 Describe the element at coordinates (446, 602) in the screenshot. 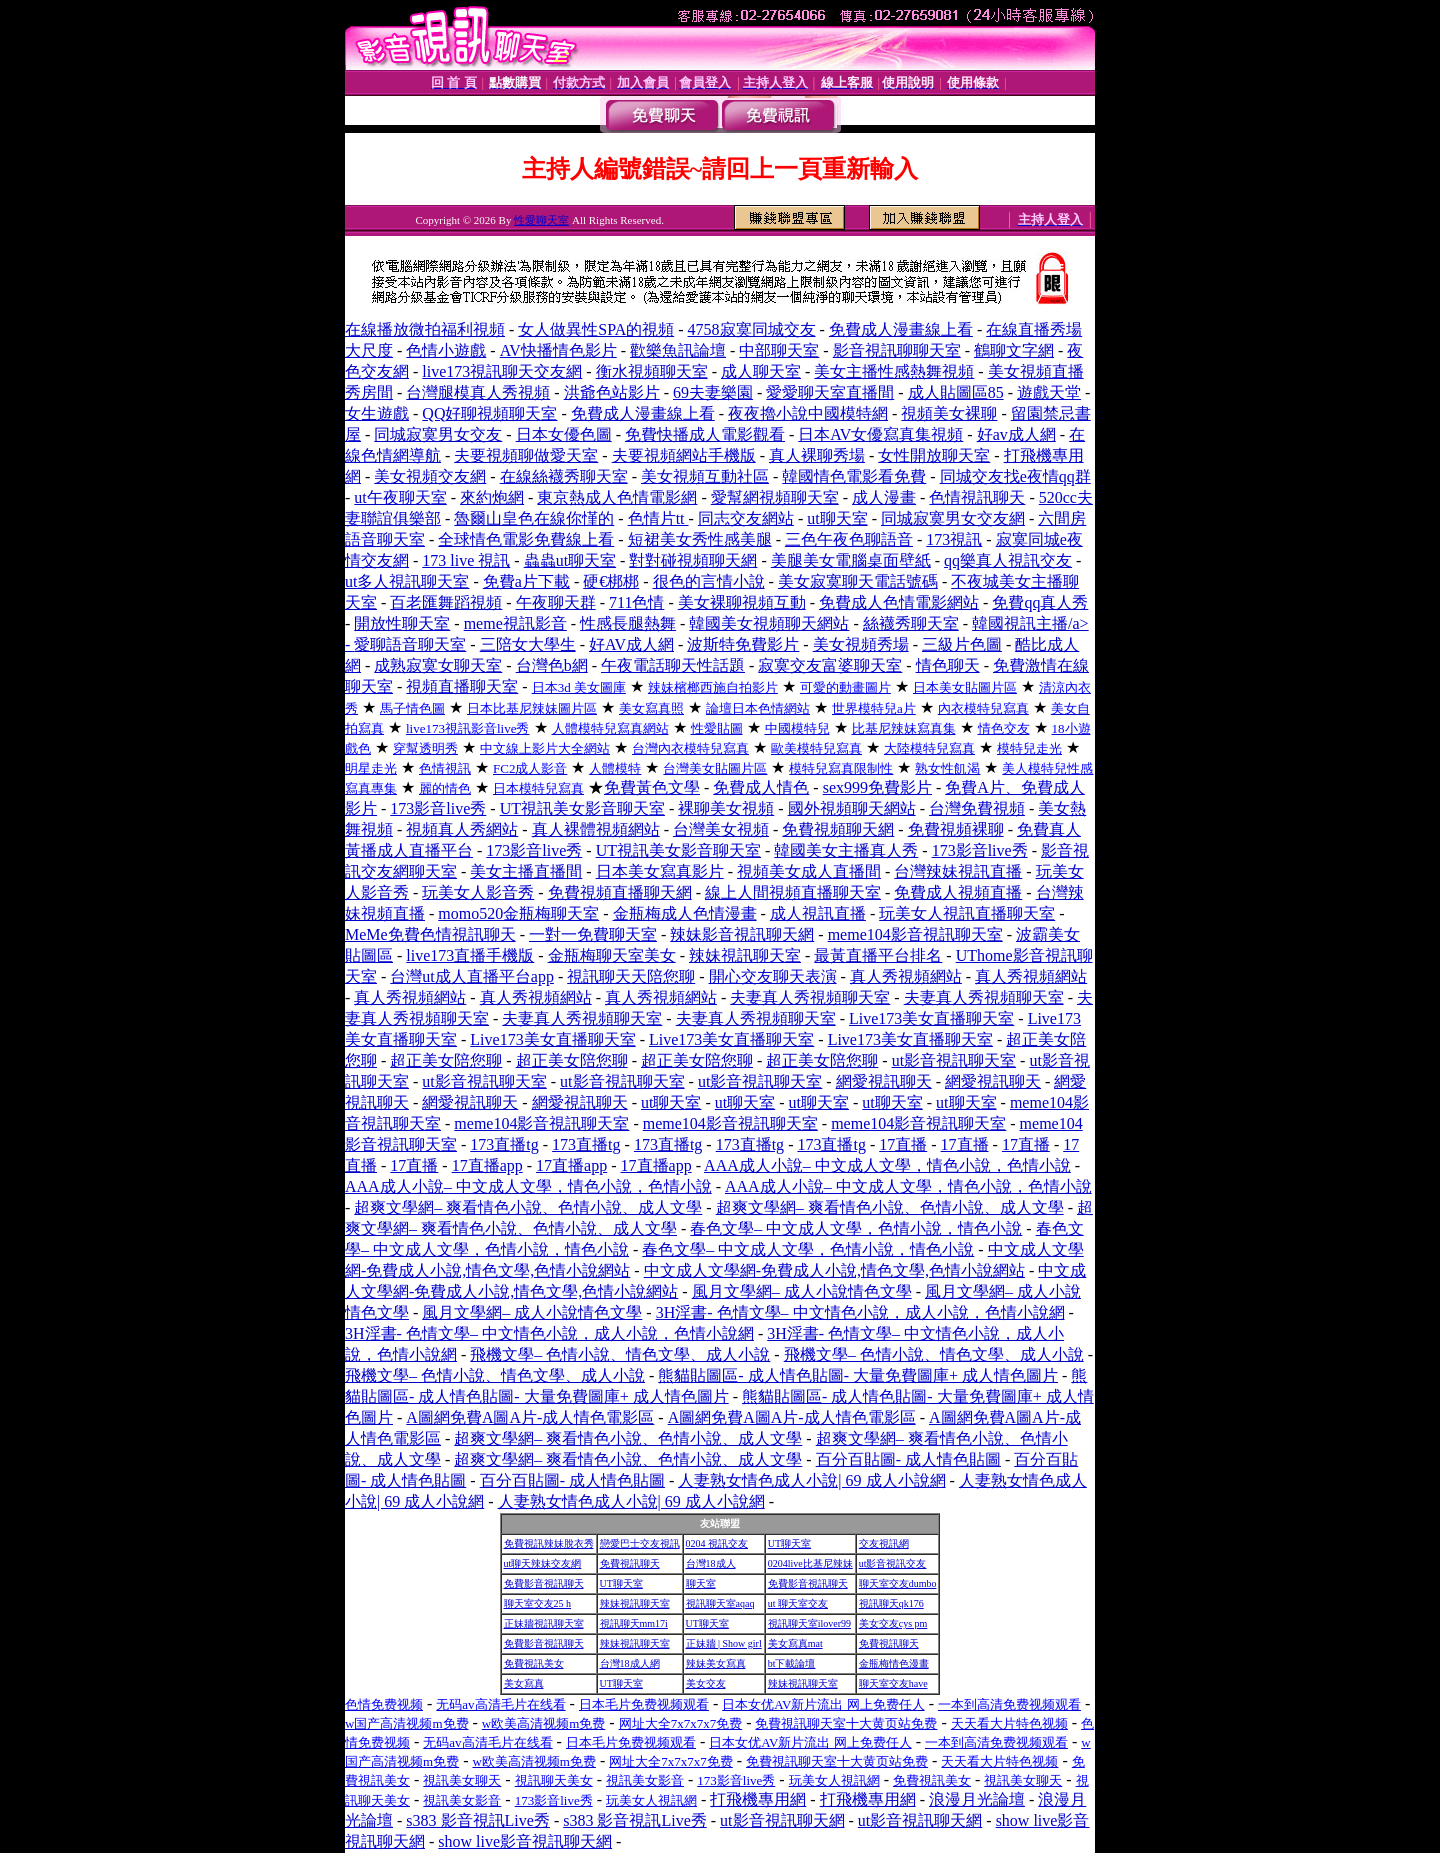

I see `百老匯舞蹈視頻` at that location.